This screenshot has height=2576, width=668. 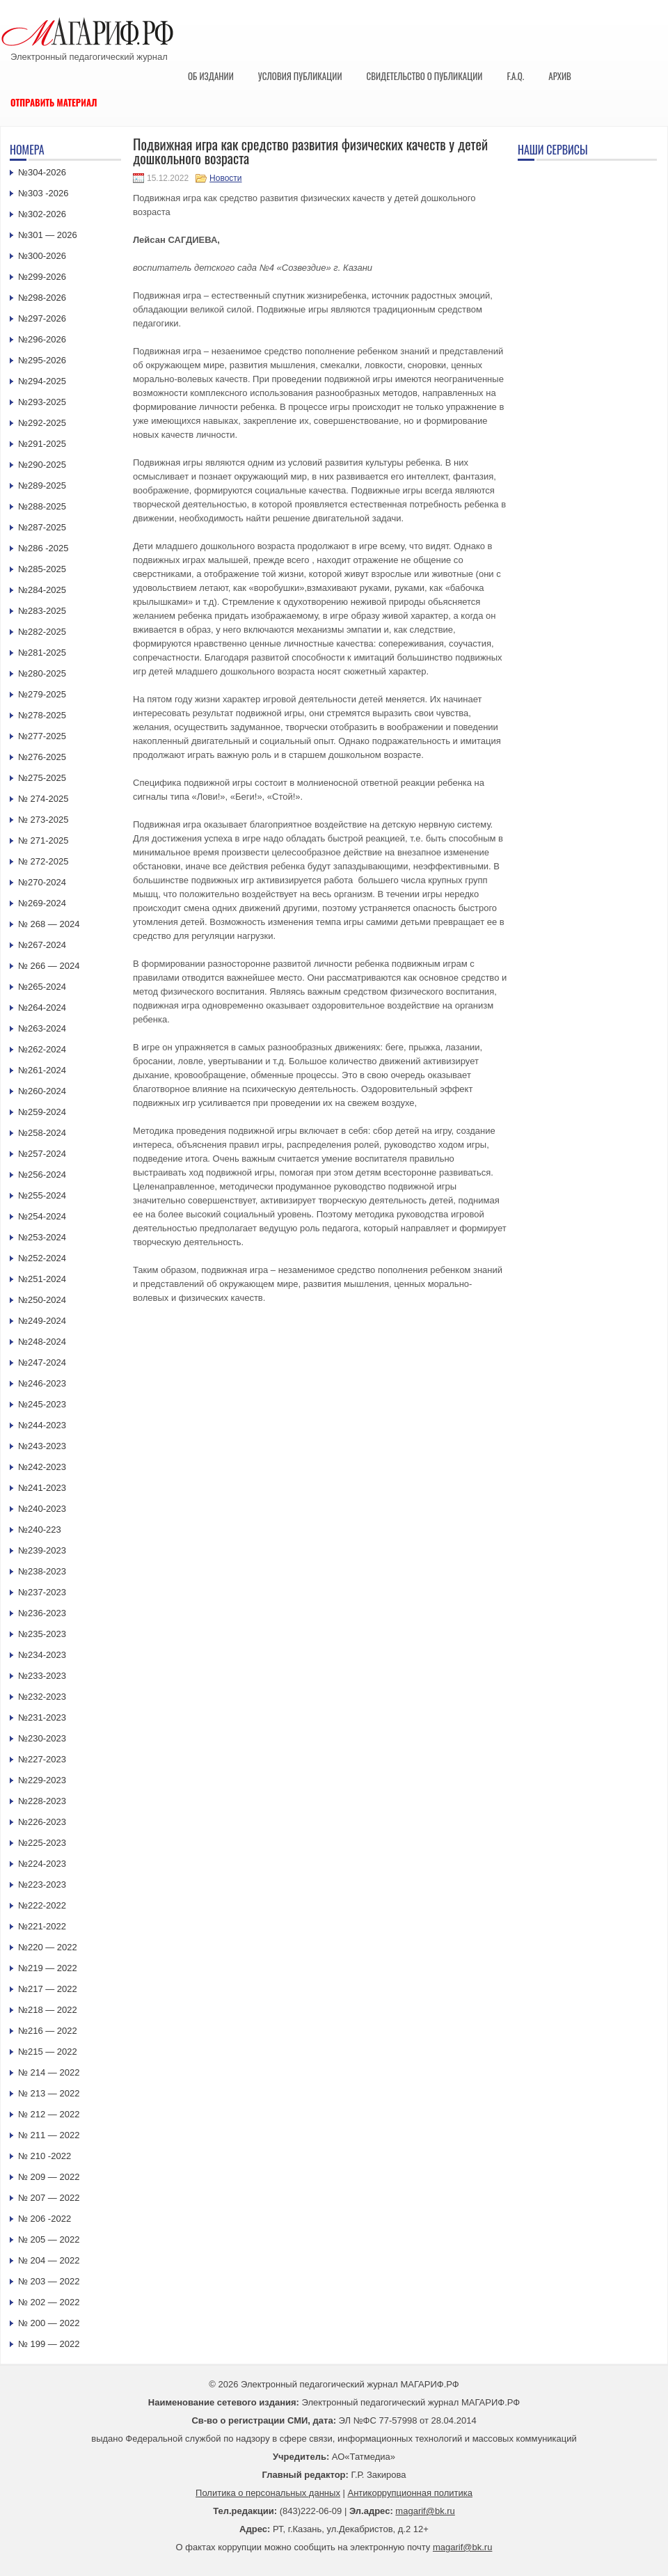 What do you see at coordinates (42, 339) in the screenshot?
I see `№296-2026` at bounding box center [42, 339].